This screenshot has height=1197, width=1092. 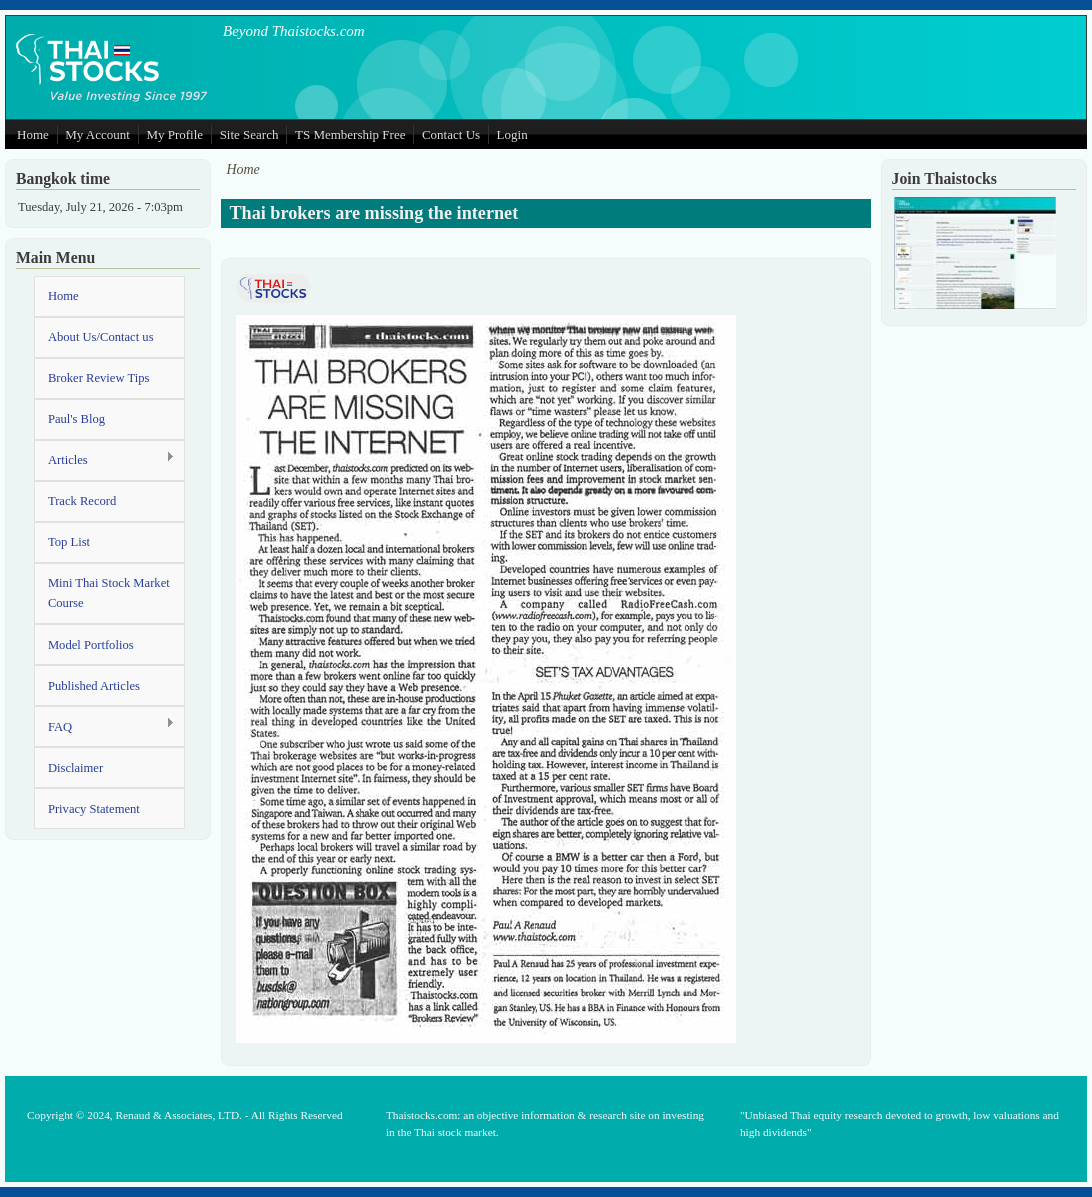 I want to click on Mini Thai Stock Market Course, so click(x=109, y=593).